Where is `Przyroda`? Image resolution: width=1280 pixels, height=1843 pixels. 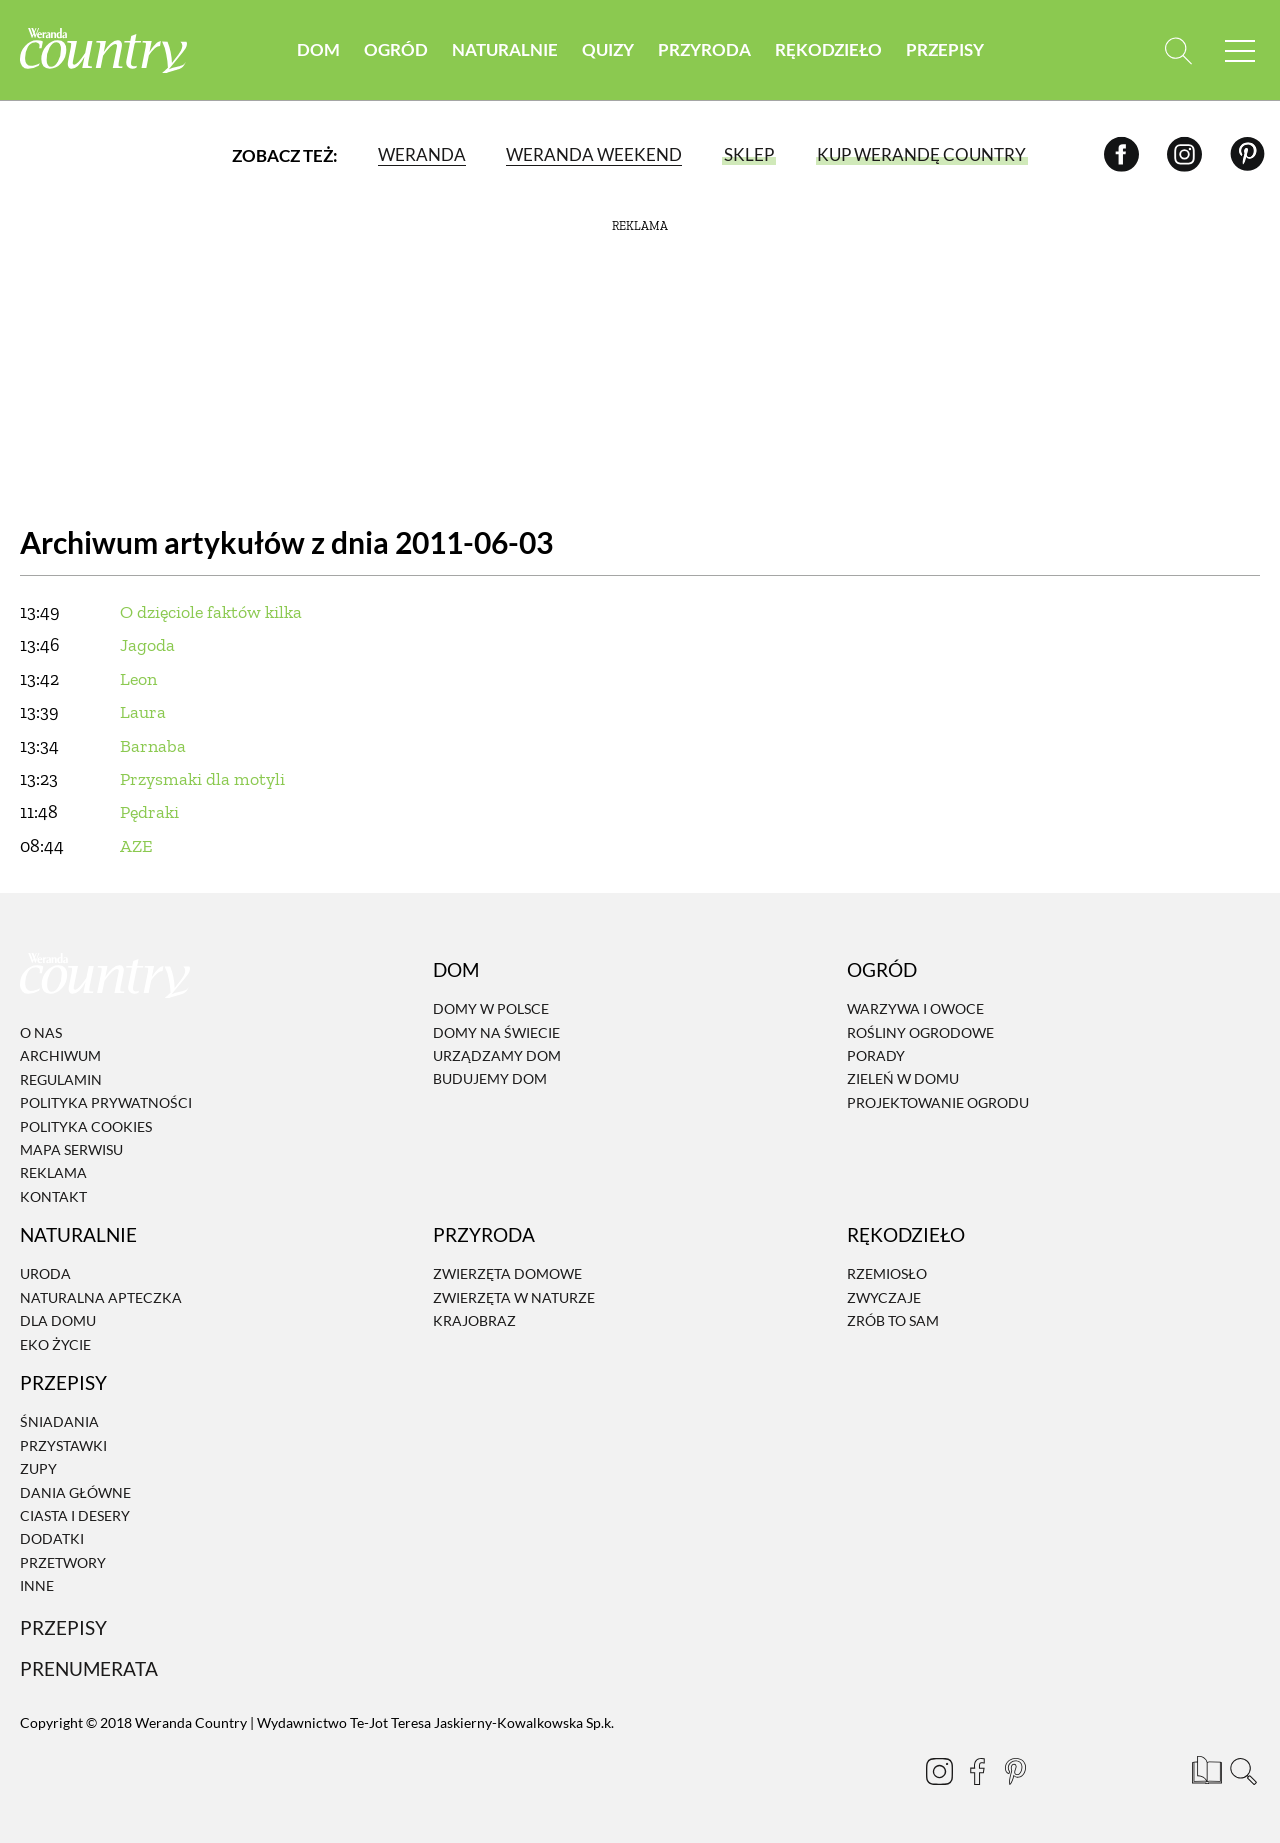 Przyroda is located at coordinates (704, 49).